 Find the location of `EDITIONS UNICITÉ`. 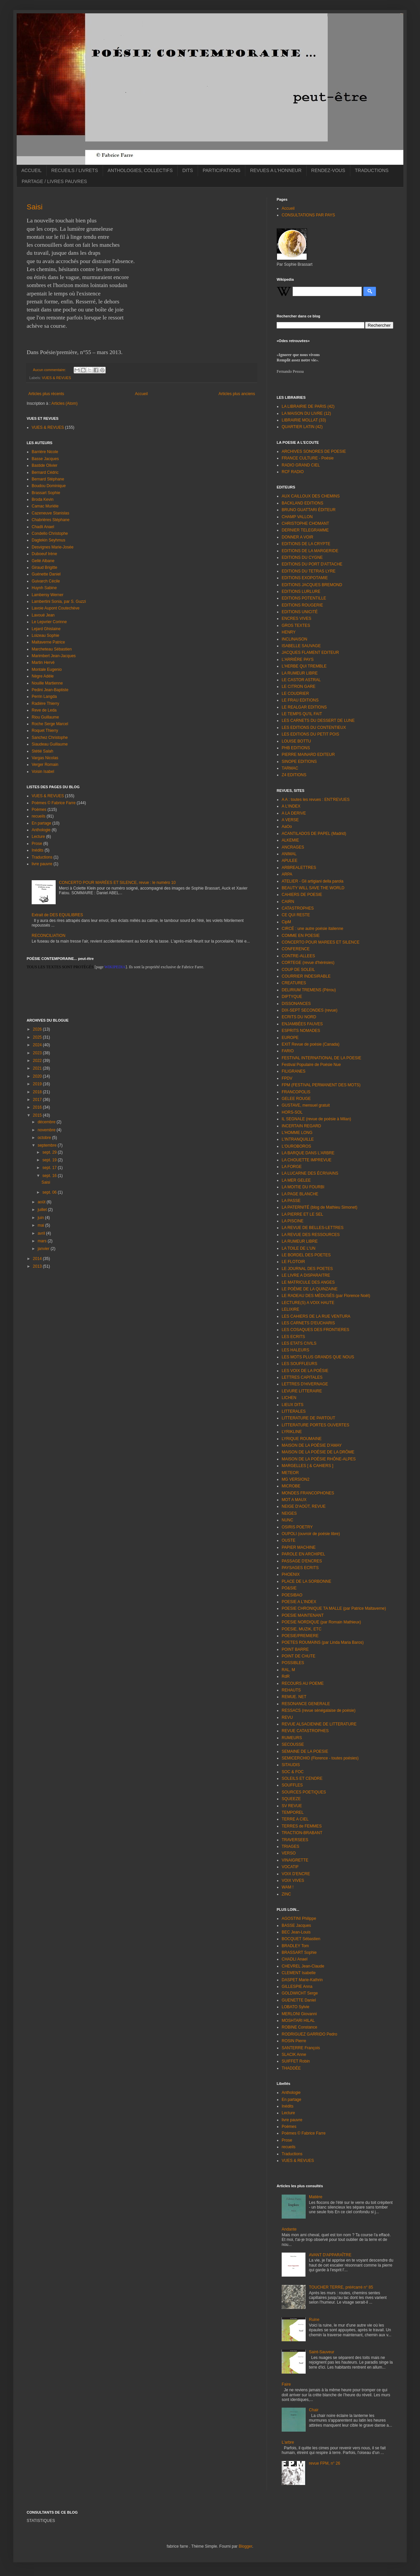

EDITIONS UNICITÉ is located at coordinates (300, 611).